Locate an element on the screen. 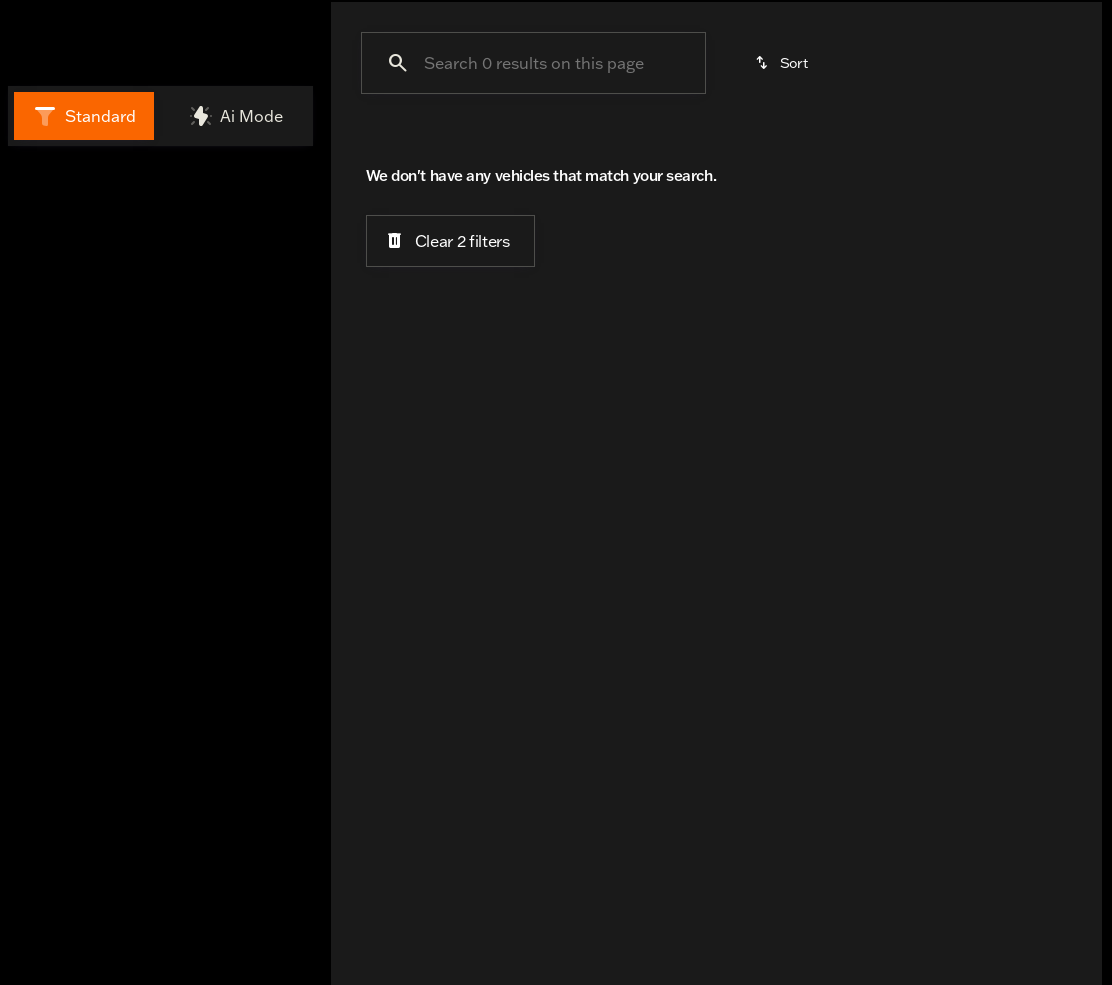 The image size is (1112, 985). [Search 0 results on this page] is located at coordinates (533, 219).